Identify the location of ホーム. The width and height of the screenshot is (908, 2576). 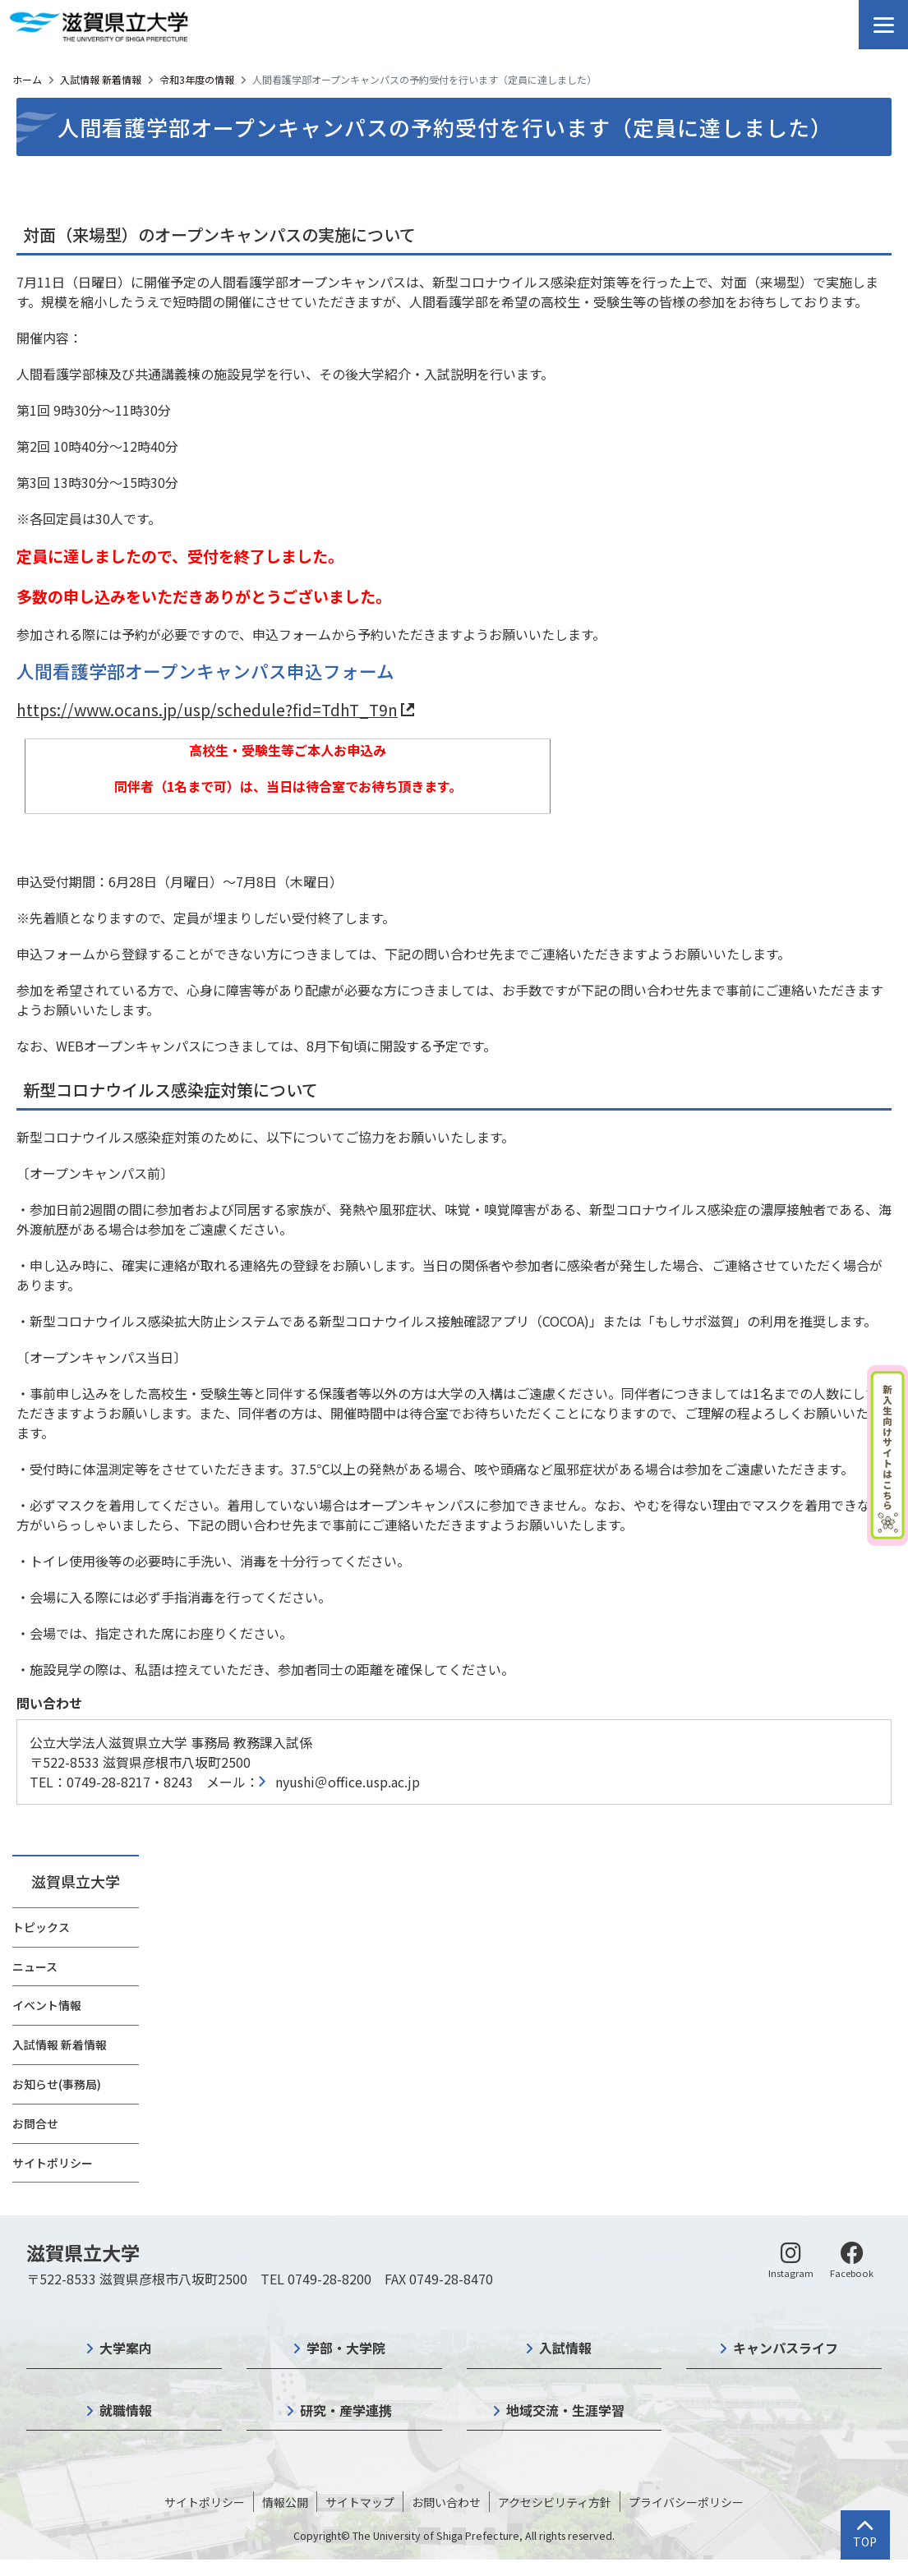
(27, 79).